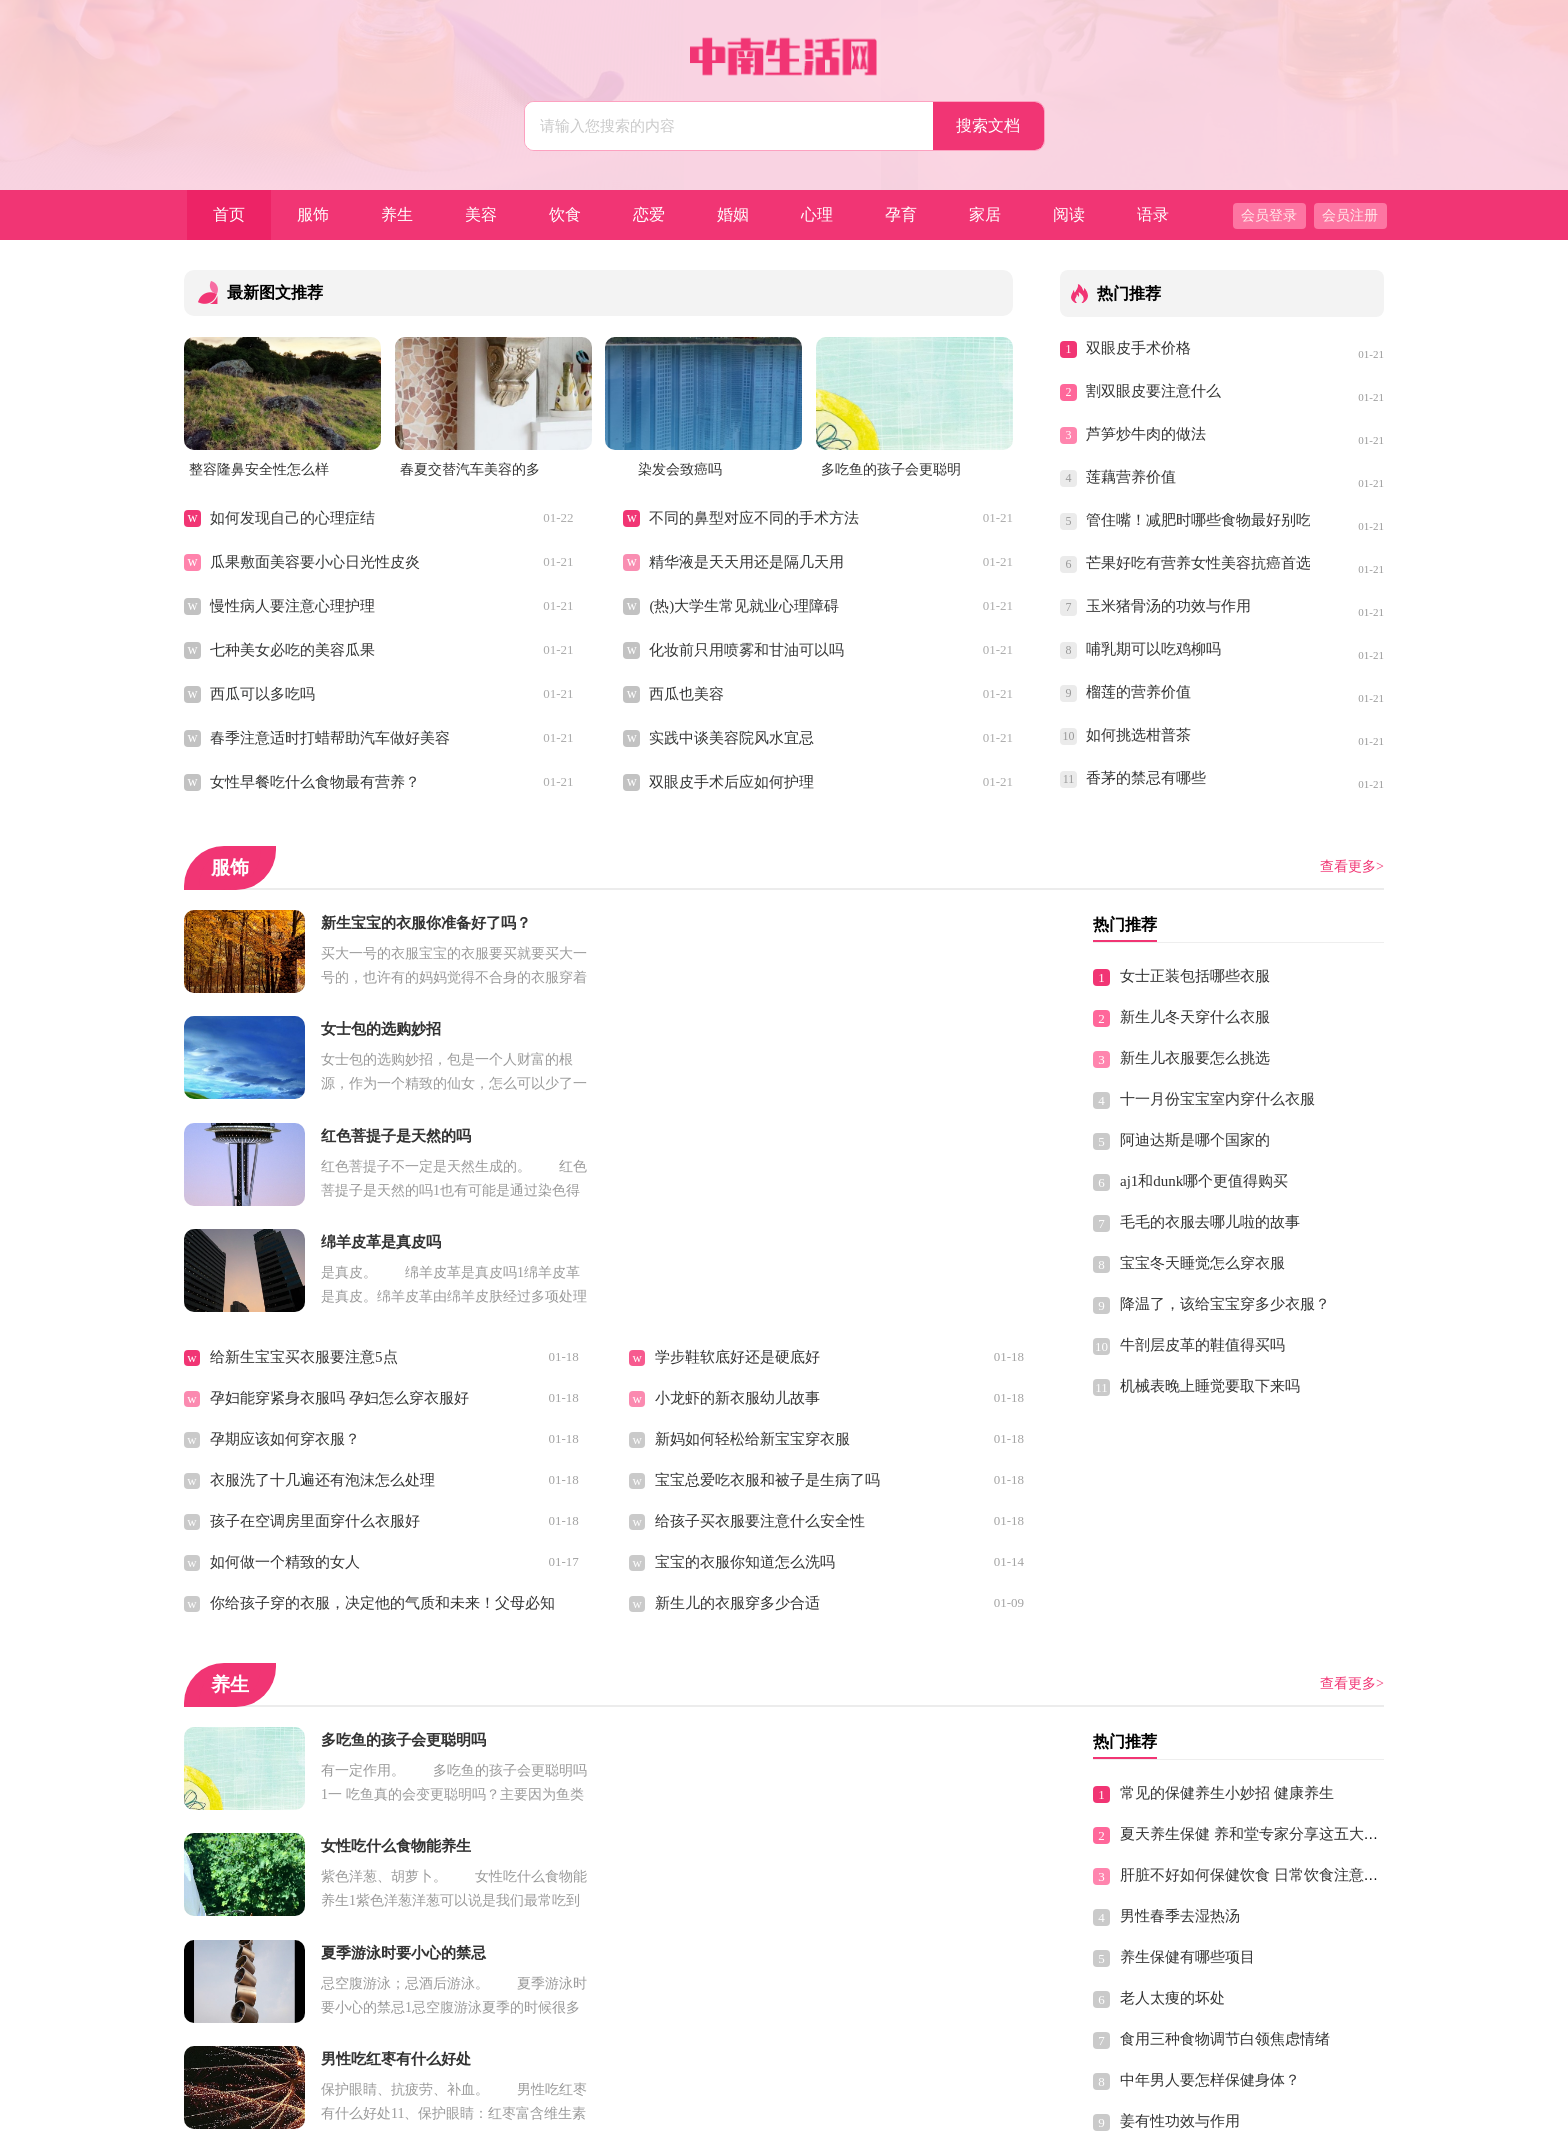 Image resolution: width=1568 pixels, height=2154 pixels. Describe the element at coordinates (1138, 735) in the screenshot. I see `如何挑选柑普茶` at that location.